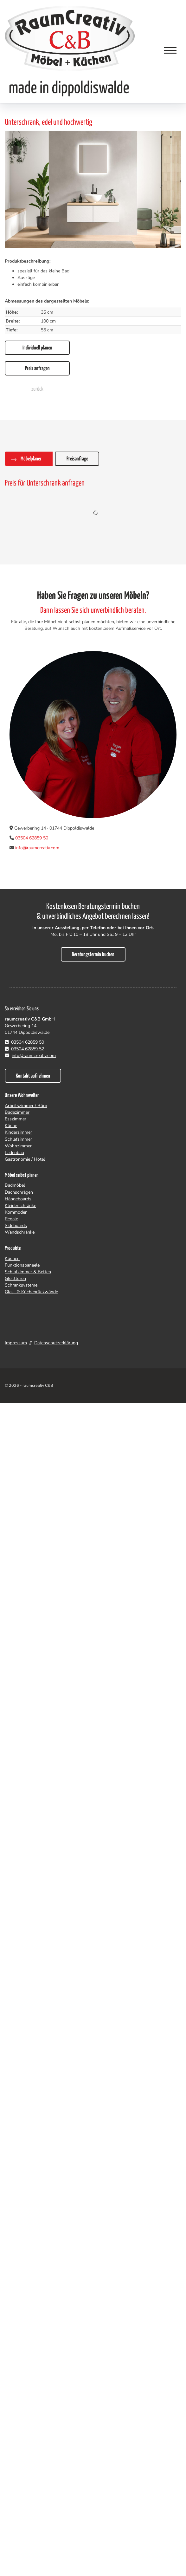 The width and height of the screenshot is (186, 2576). What do you see at coordinates (20, 1232) in the screenshot?
I see `Wandschränke` at bounding box center [20, 1232].